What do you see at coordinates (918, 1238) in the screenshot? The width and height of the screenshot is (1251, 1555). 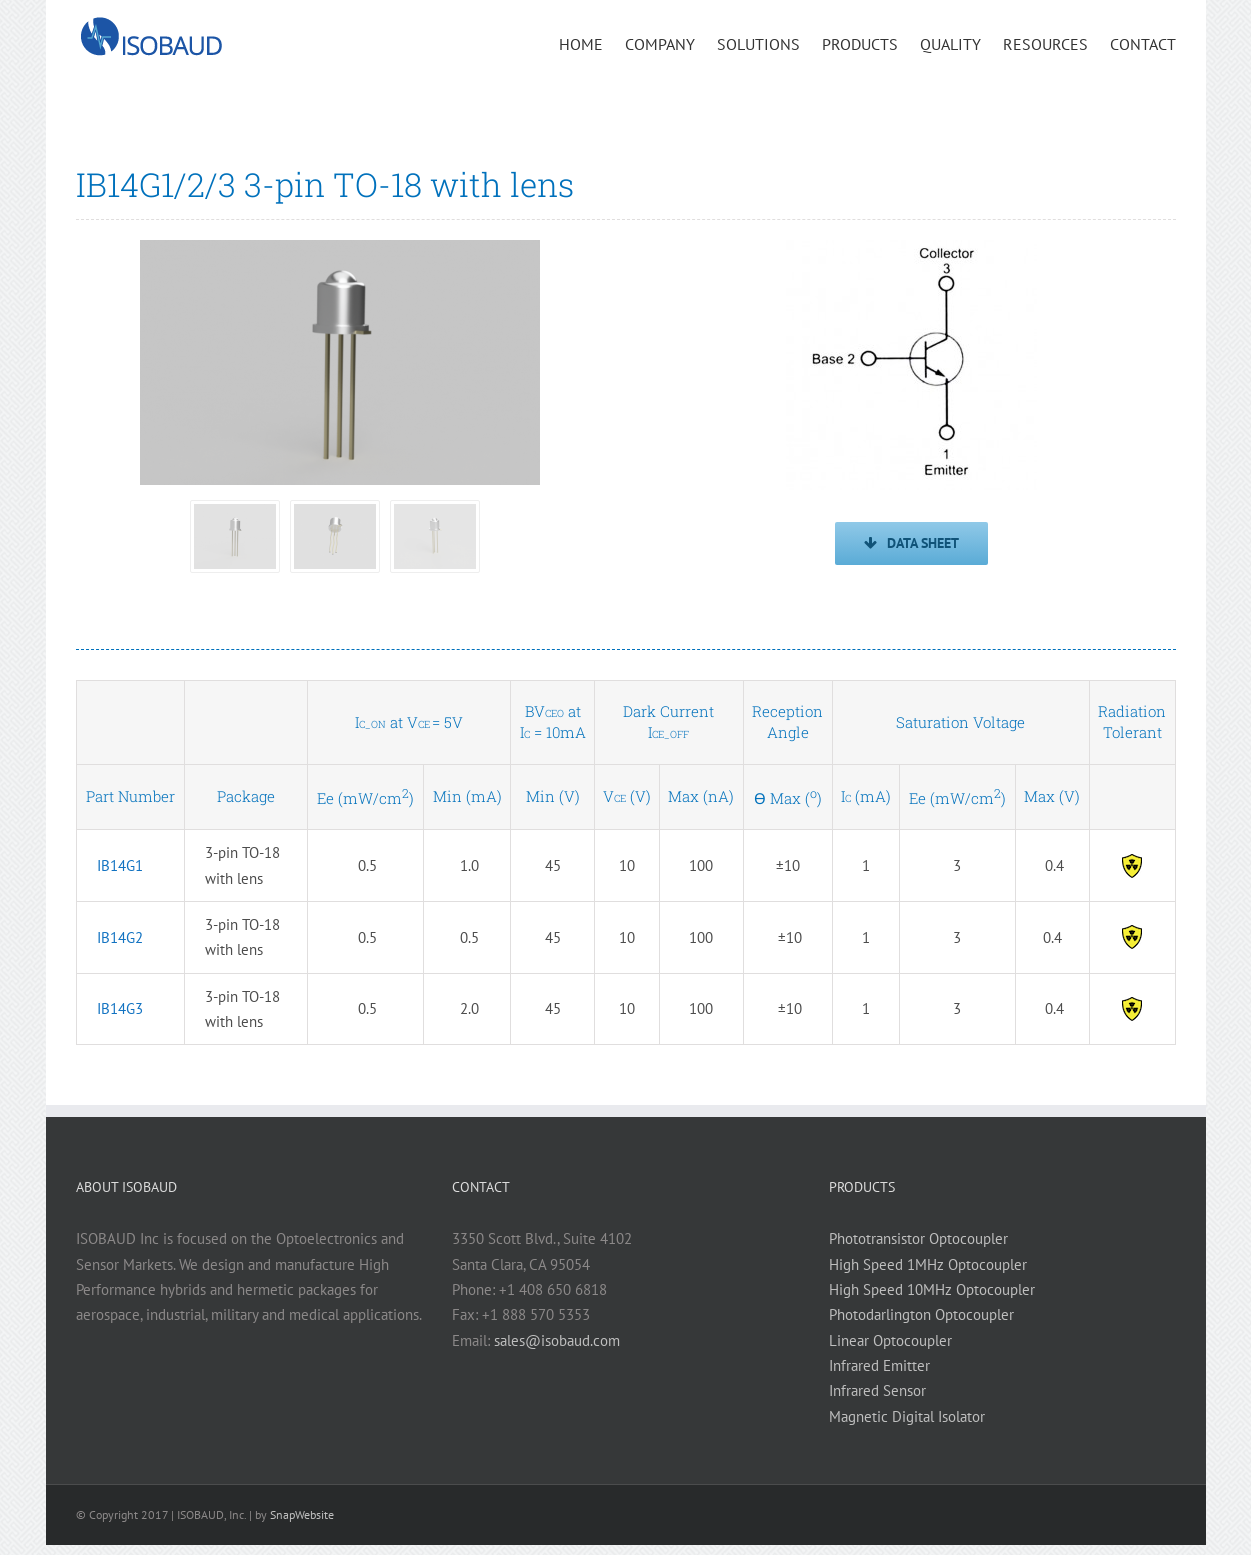 I see `Phototransistor Optocoupler` at bounding box center [918, 1238].